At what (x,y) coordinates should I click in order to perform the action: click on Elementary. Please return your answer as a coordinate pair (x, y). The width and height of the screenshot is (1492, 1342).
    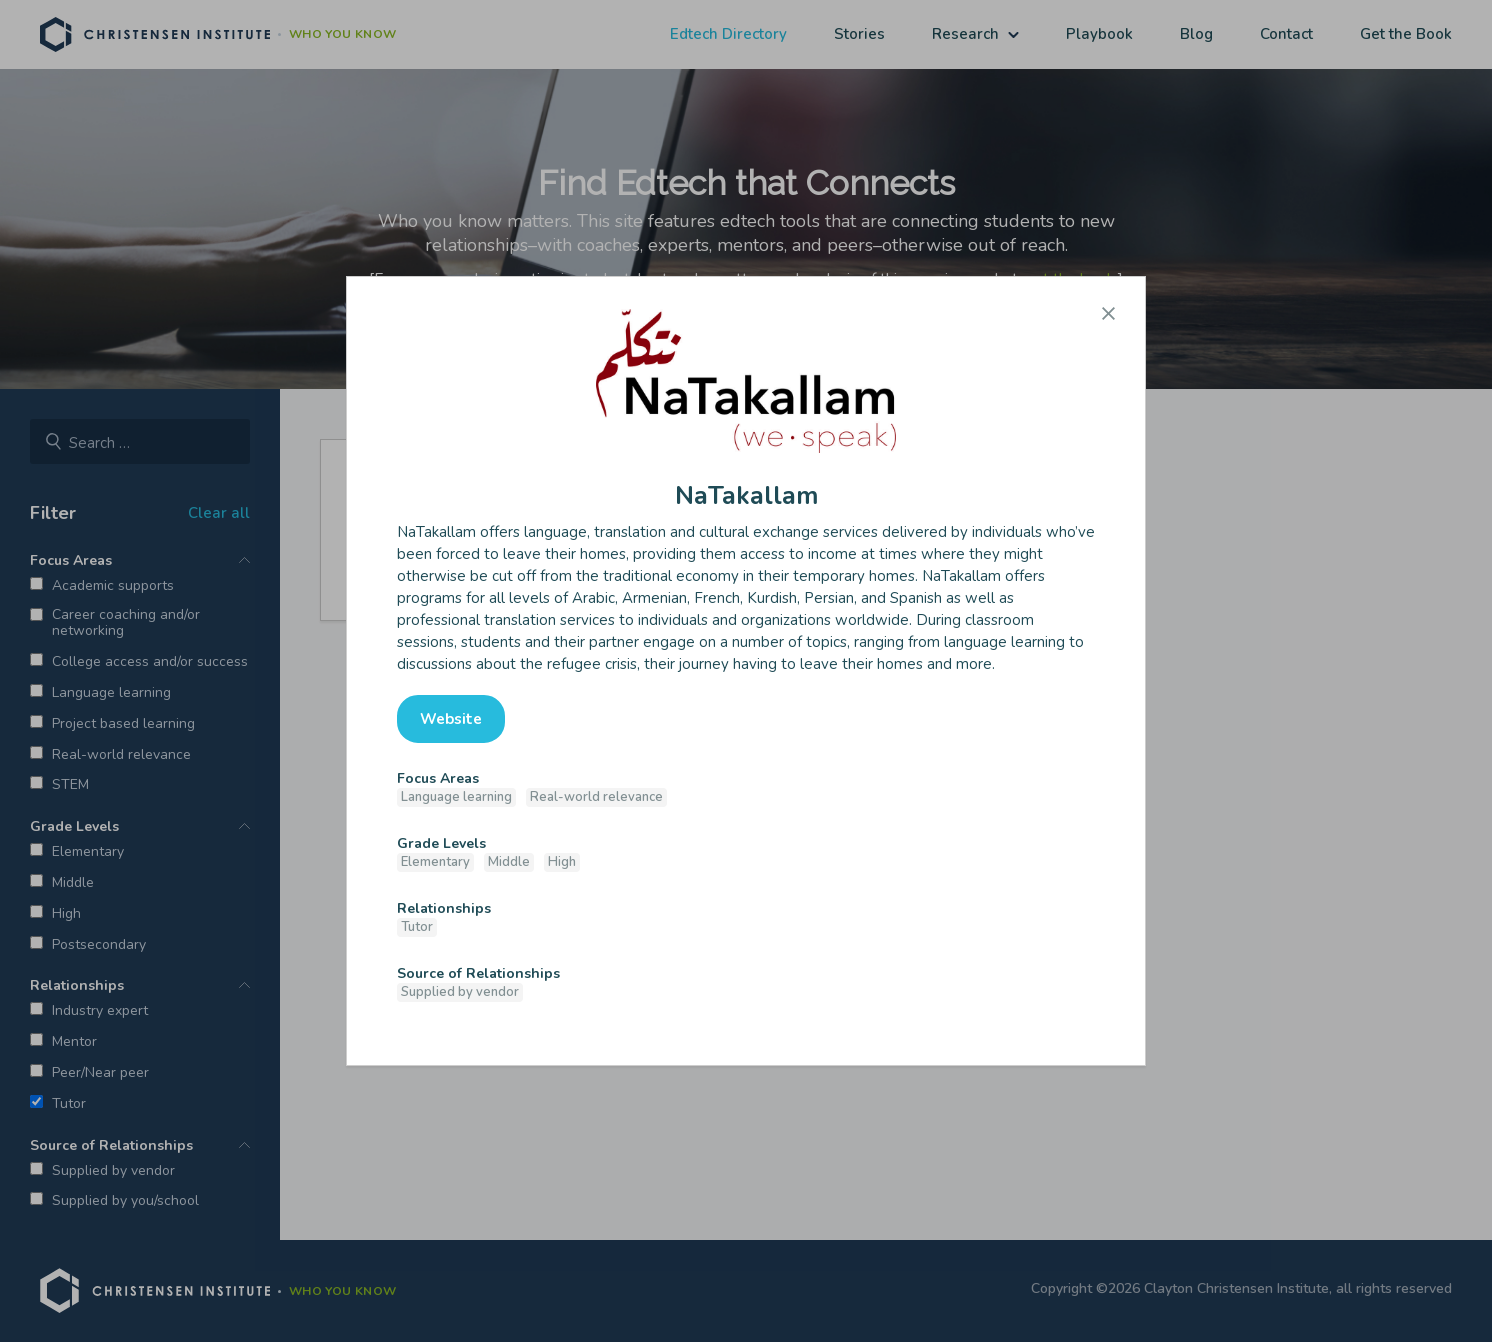
    Looking at the image, I should click on (435, 862).